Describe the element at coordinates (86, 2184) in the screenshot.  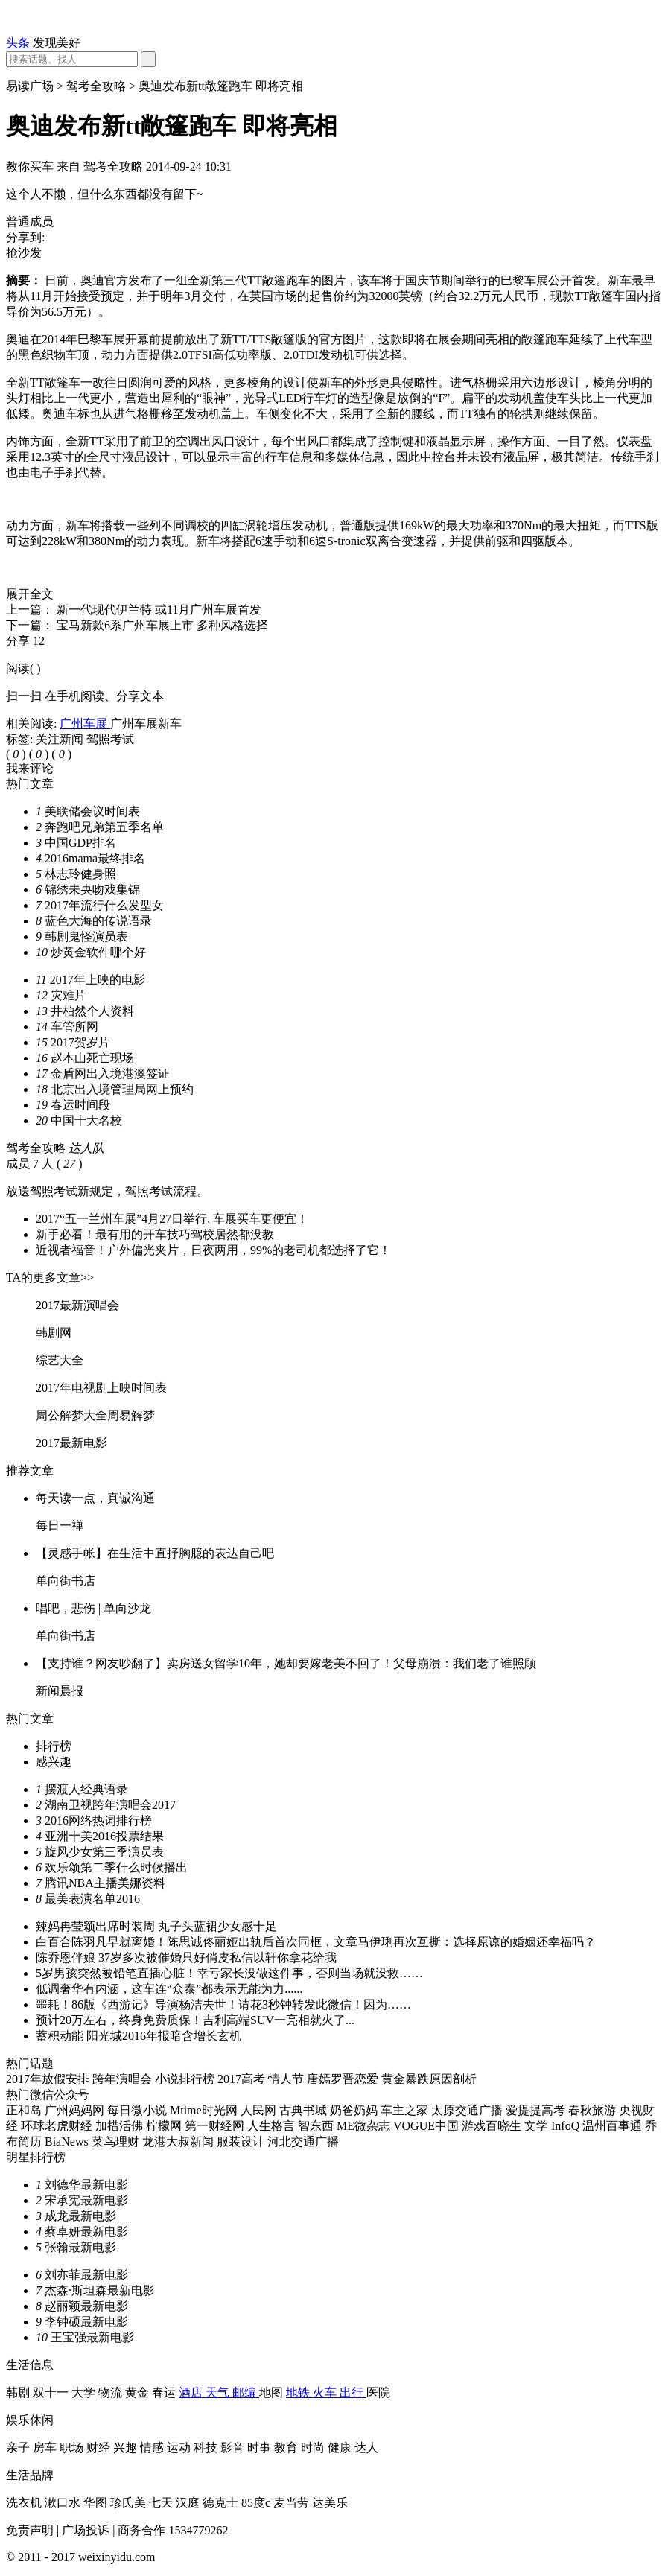
I see `刘德华最新电影` at that location.